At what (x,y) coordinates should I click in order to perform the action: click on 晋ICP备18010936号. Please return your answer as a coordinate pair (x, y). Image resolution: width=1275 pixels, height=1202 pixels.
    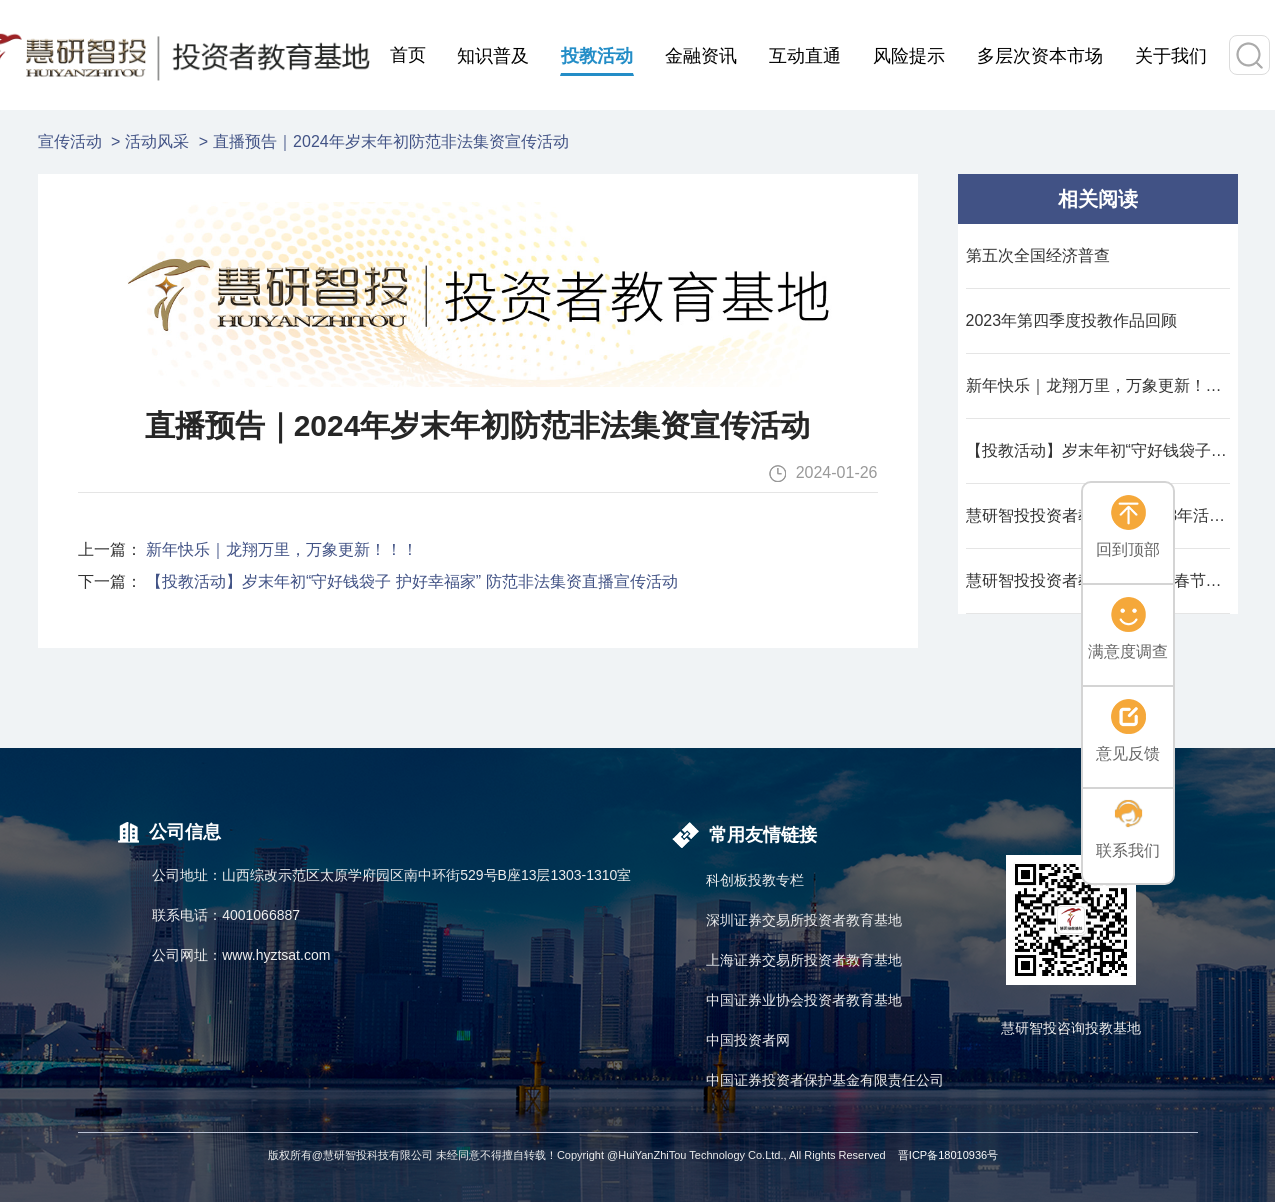
    Looking at the image, I should click on (948, 1155).